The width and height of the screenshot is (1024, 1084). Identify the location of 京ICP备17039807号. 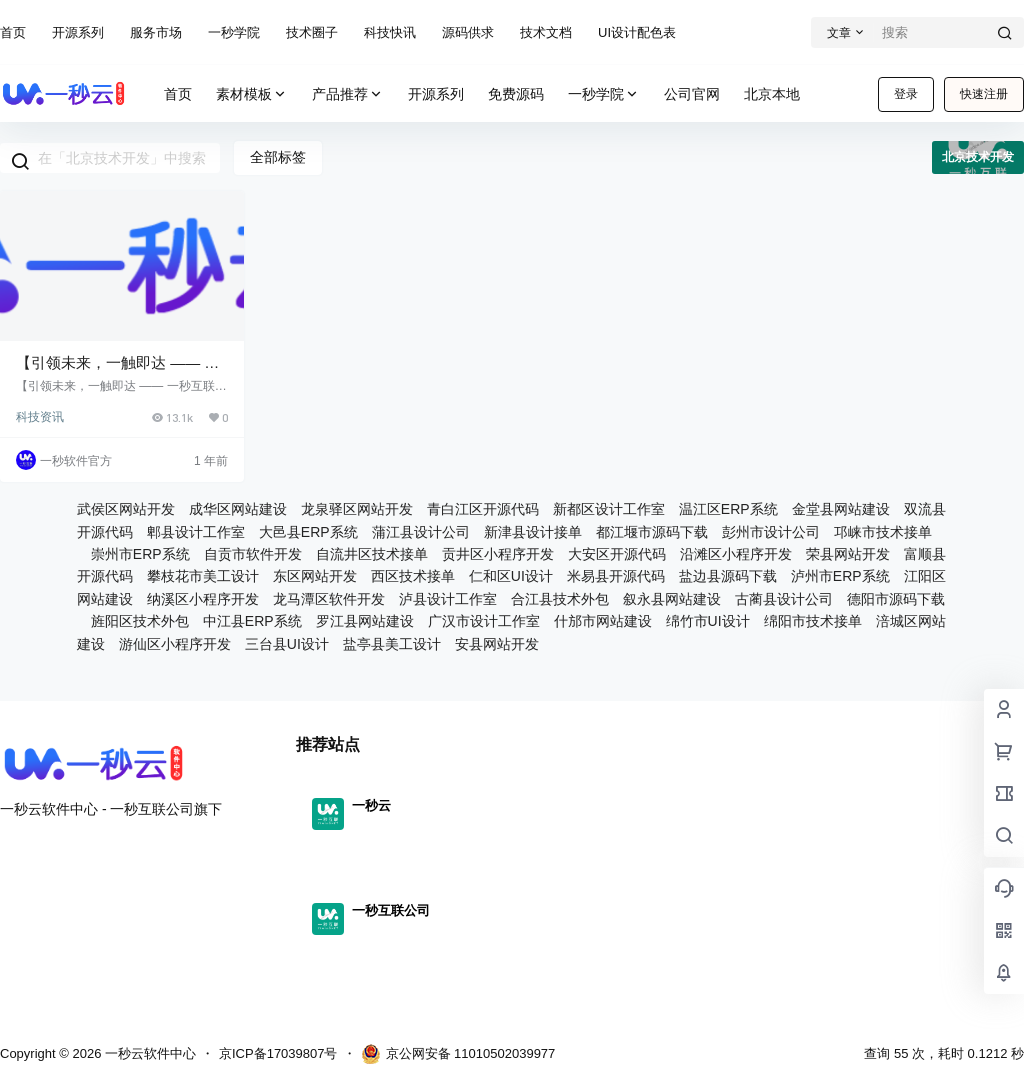
(278, 1053).